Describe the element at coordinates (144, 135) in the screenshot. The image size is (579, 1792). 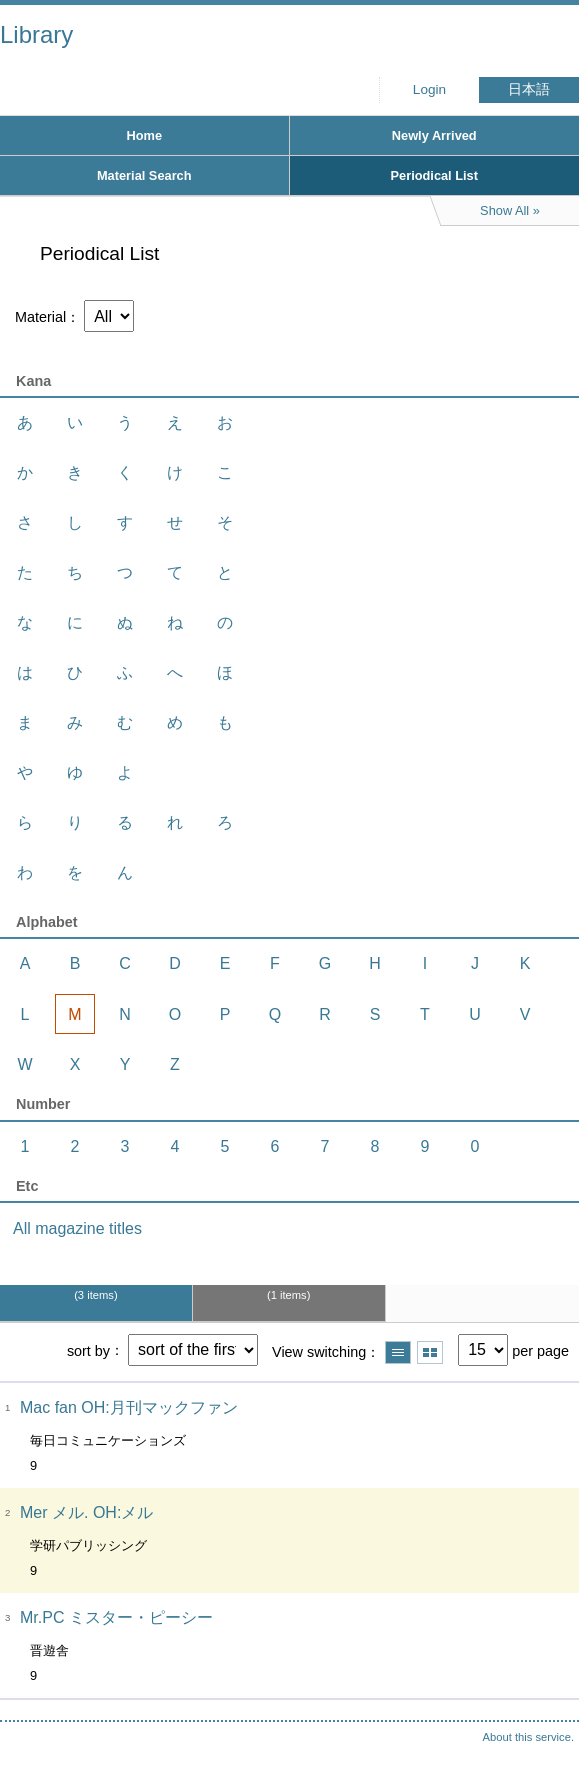
I see `Home` at that location.